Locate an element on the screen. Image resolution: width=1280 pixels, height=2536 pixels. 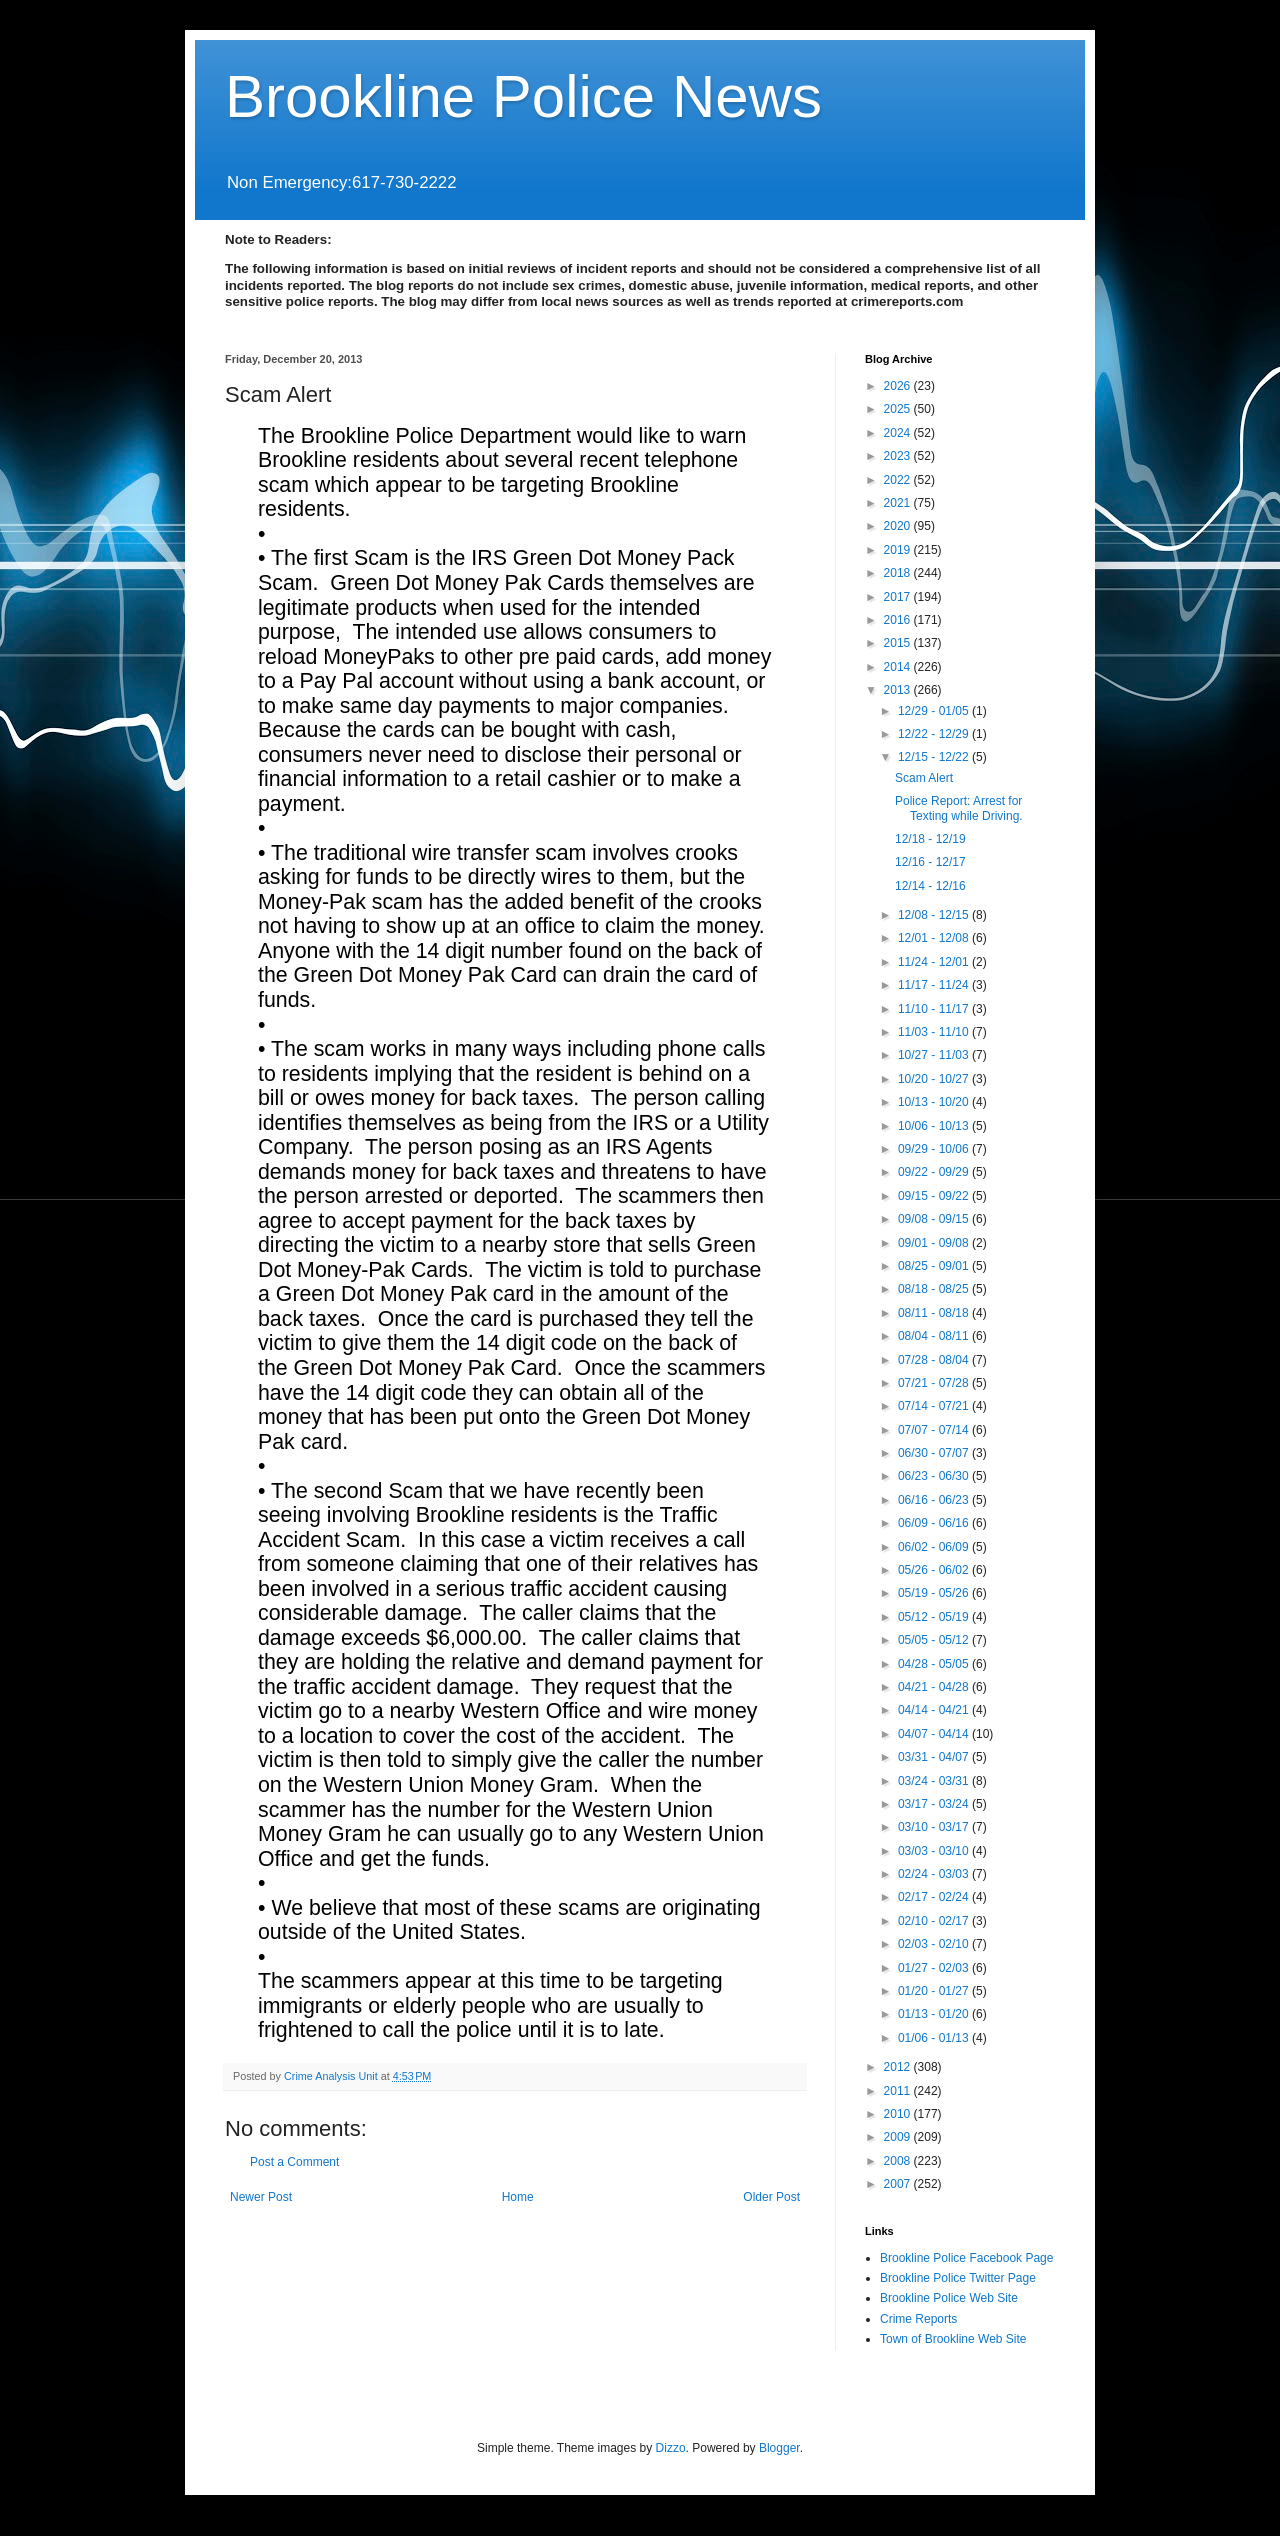
2016 is located at coordinates (899, 620).